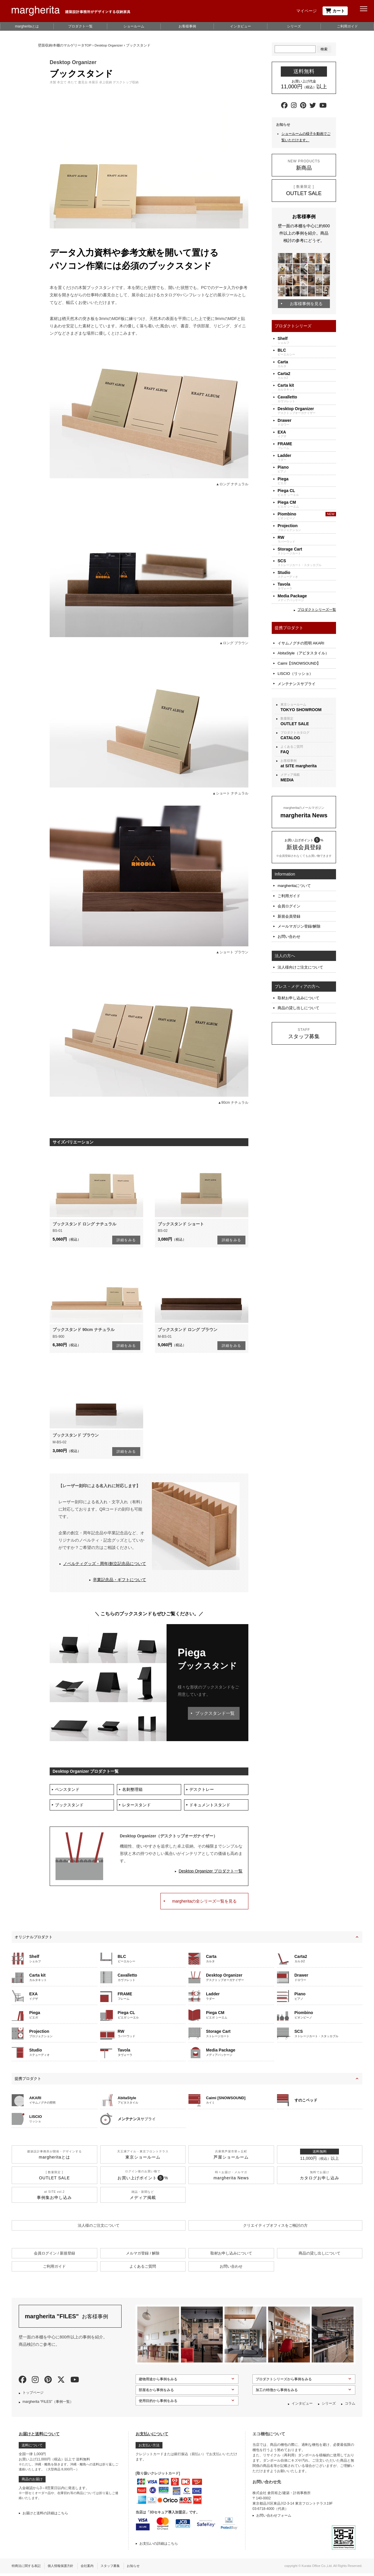 The width and height of the screenshot is (374, 2576). I want to click on お届けと送料の詳細はこちら, so click(45, 2516).